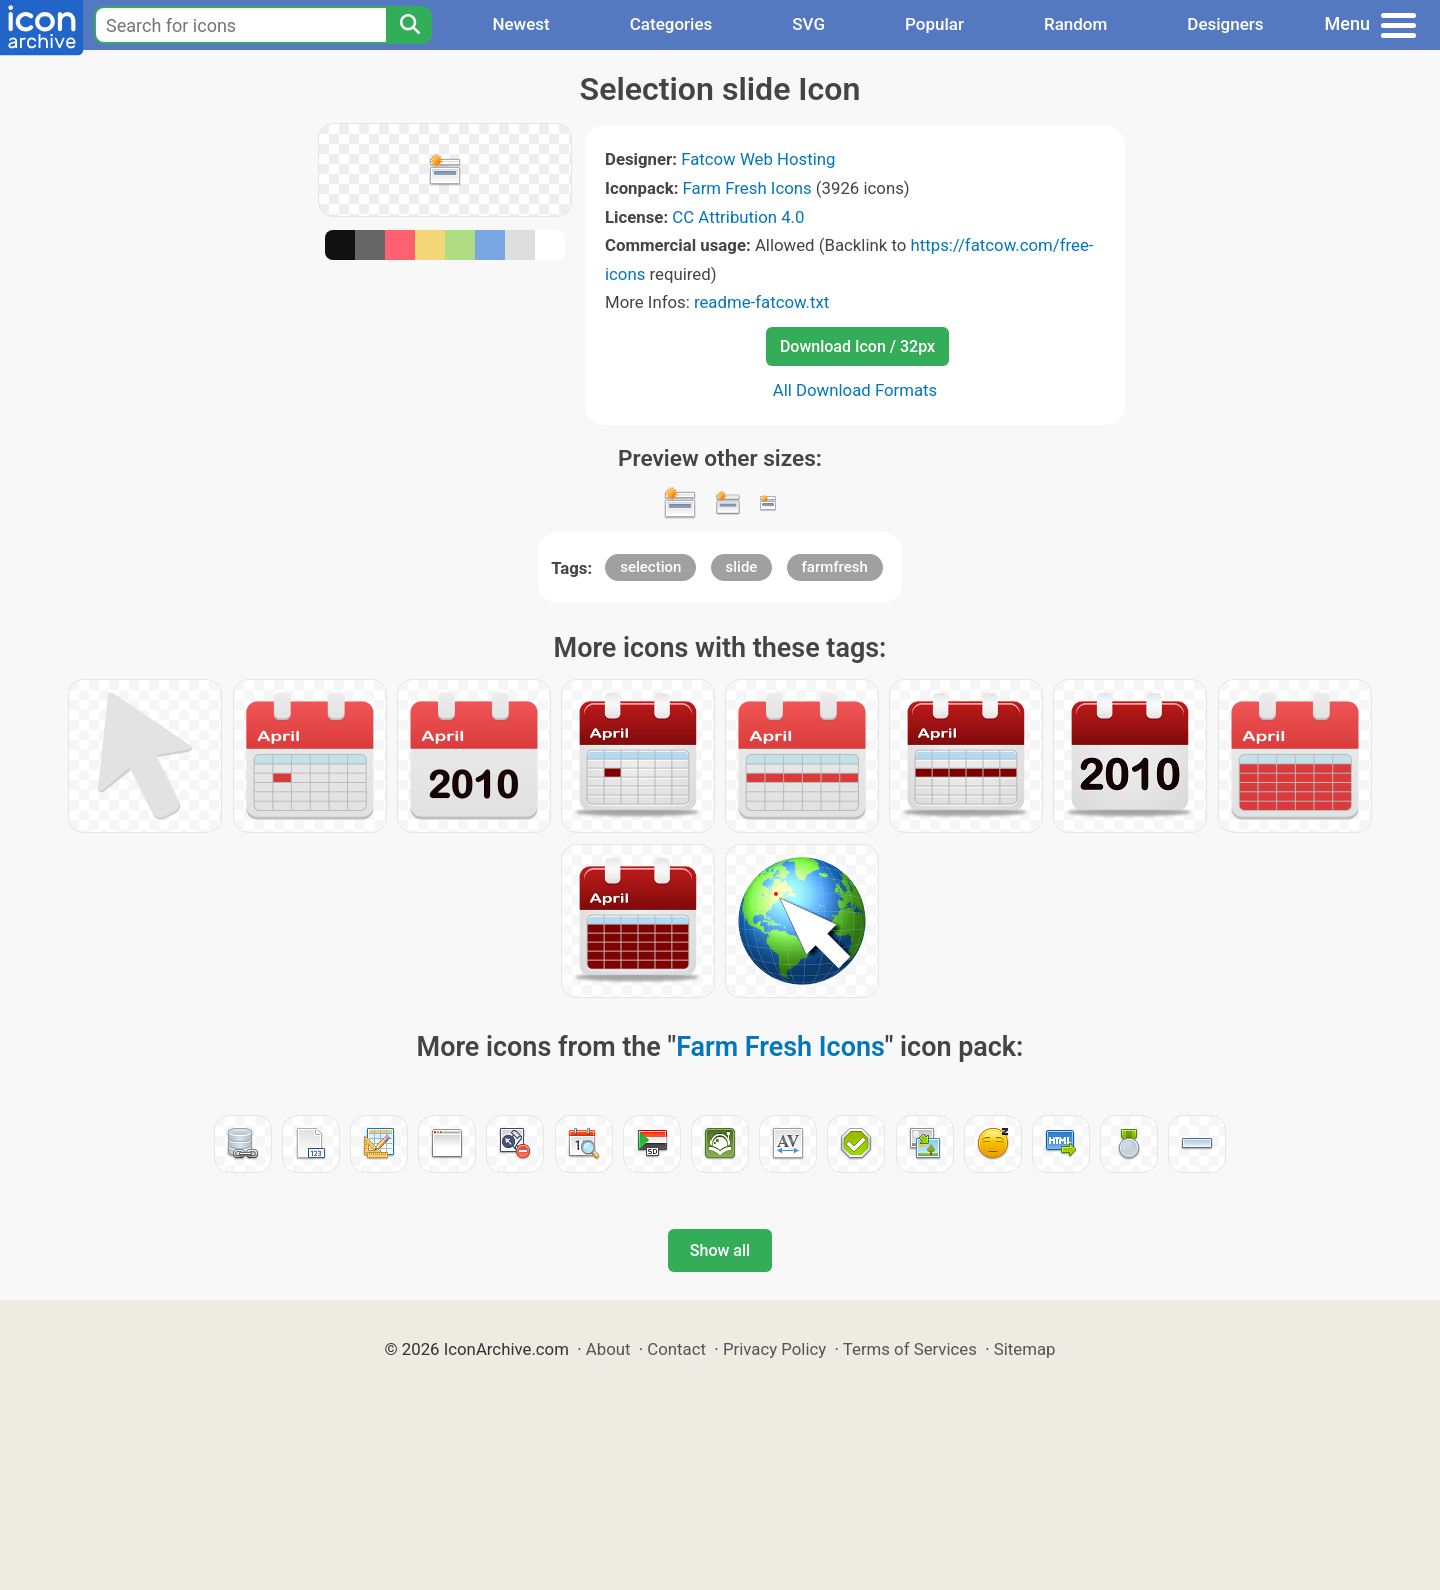 This screenshot has height=1590, width=1440. Describe the element at coordinates (910, 1349) in the screenshot. I see `Terms of Services` at that location.